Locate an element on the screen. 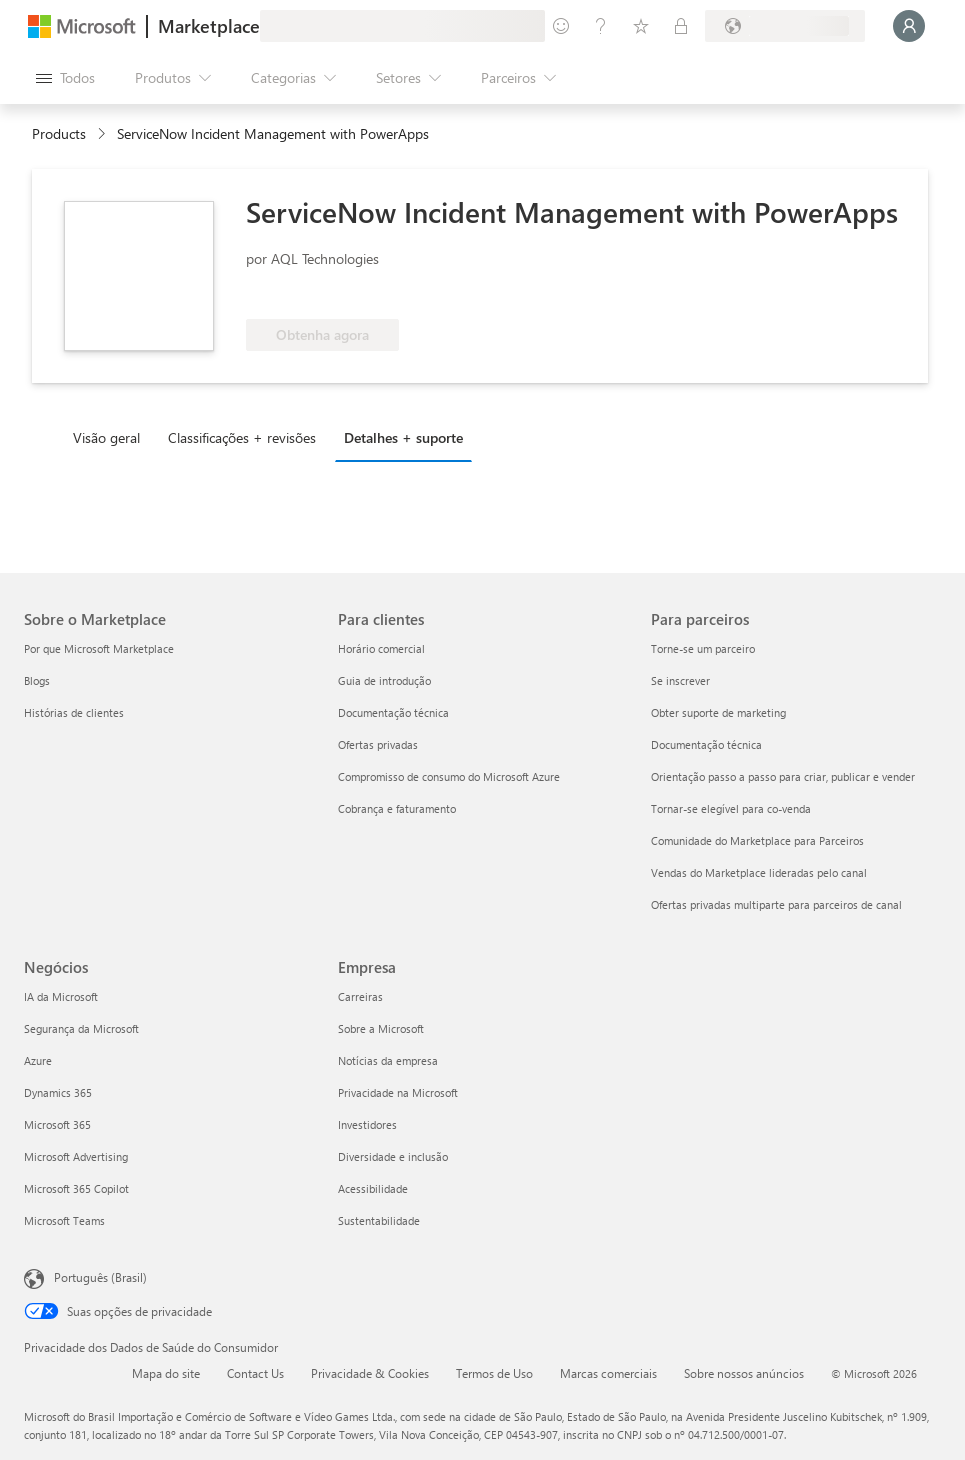  Azure [Azure Negócios] is located at coordinates (38, 1060).